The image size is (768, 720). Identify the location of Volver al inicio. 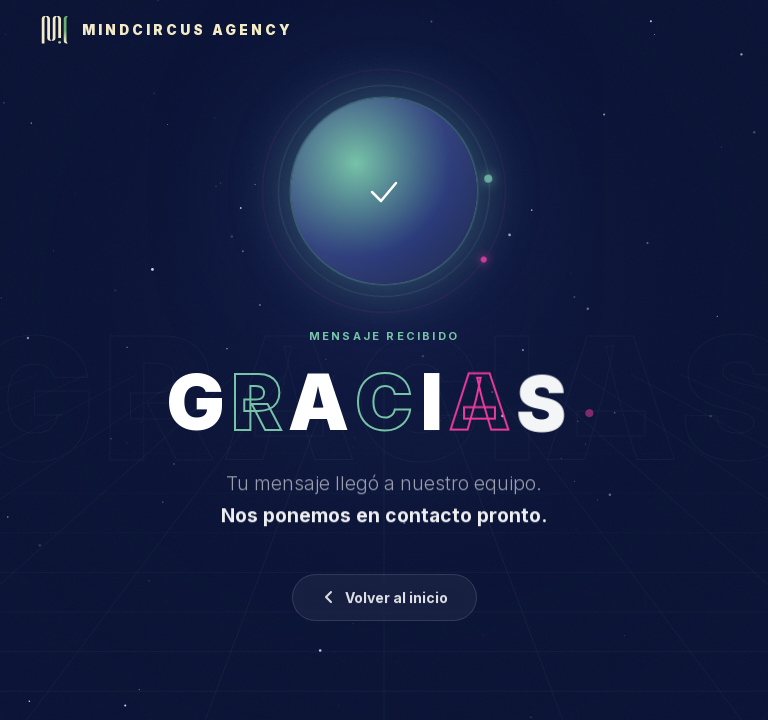
(384, 600).